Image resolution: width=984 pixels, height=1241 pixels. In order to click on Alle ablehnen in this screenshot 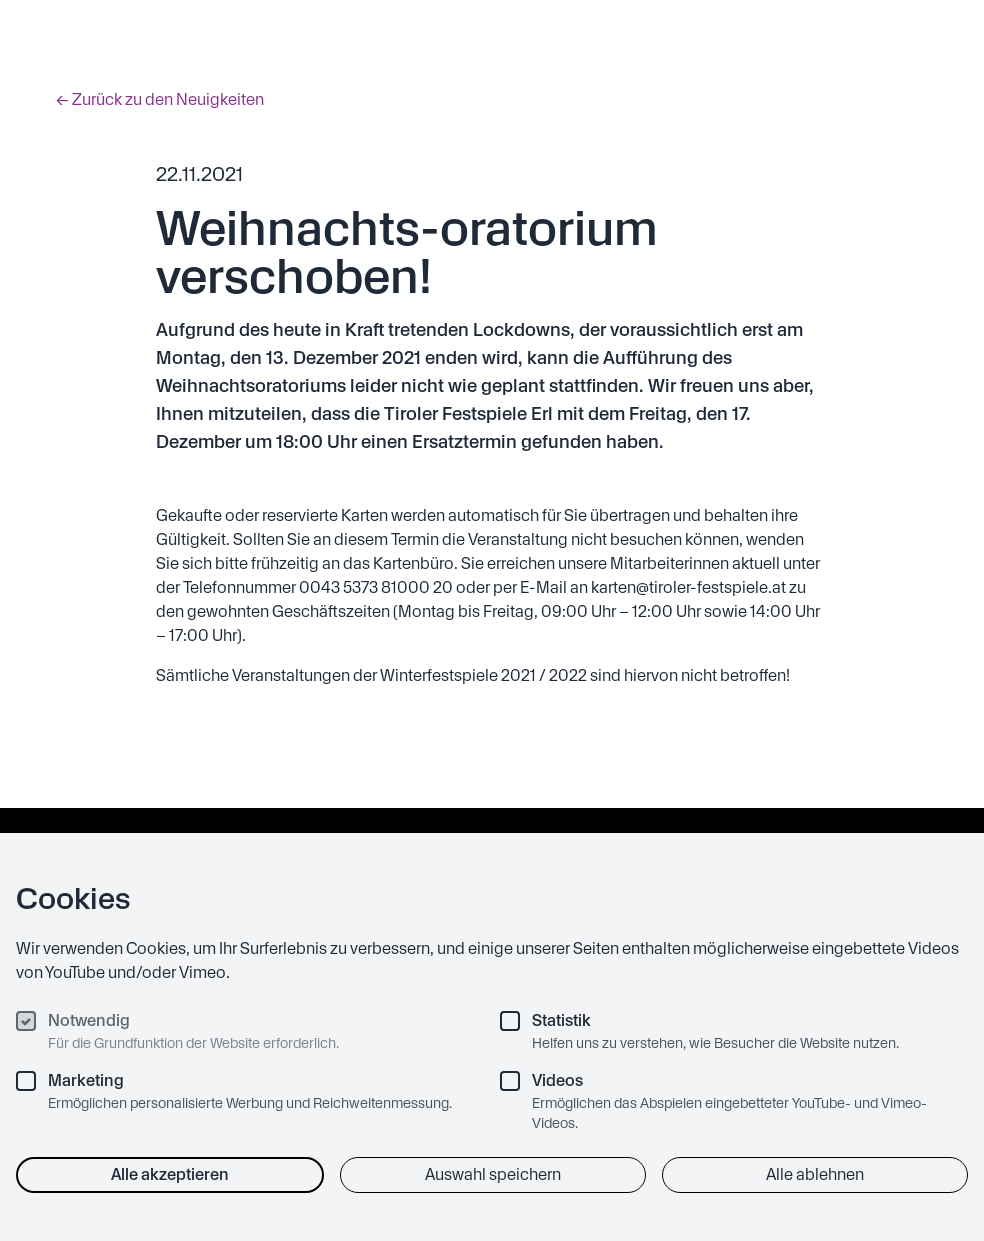, I will do `click(815, 1174)`.